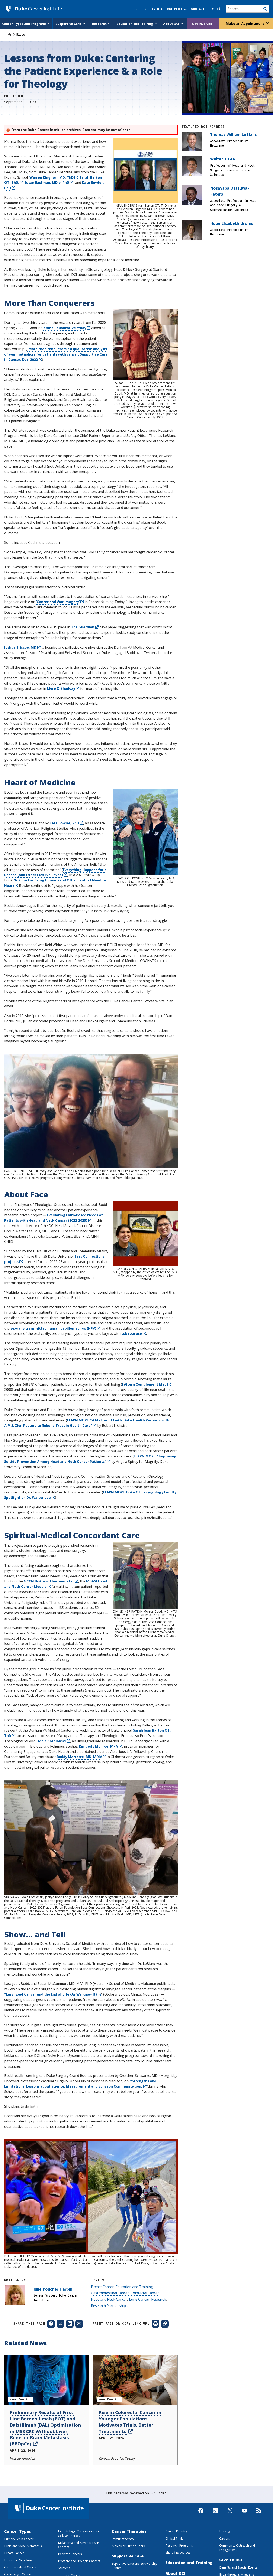 The image size is (273, 2576). Describe the element at coordinates (110, 2293) in the screenshot. I see `Gastrointestinal Cancer` at that location.